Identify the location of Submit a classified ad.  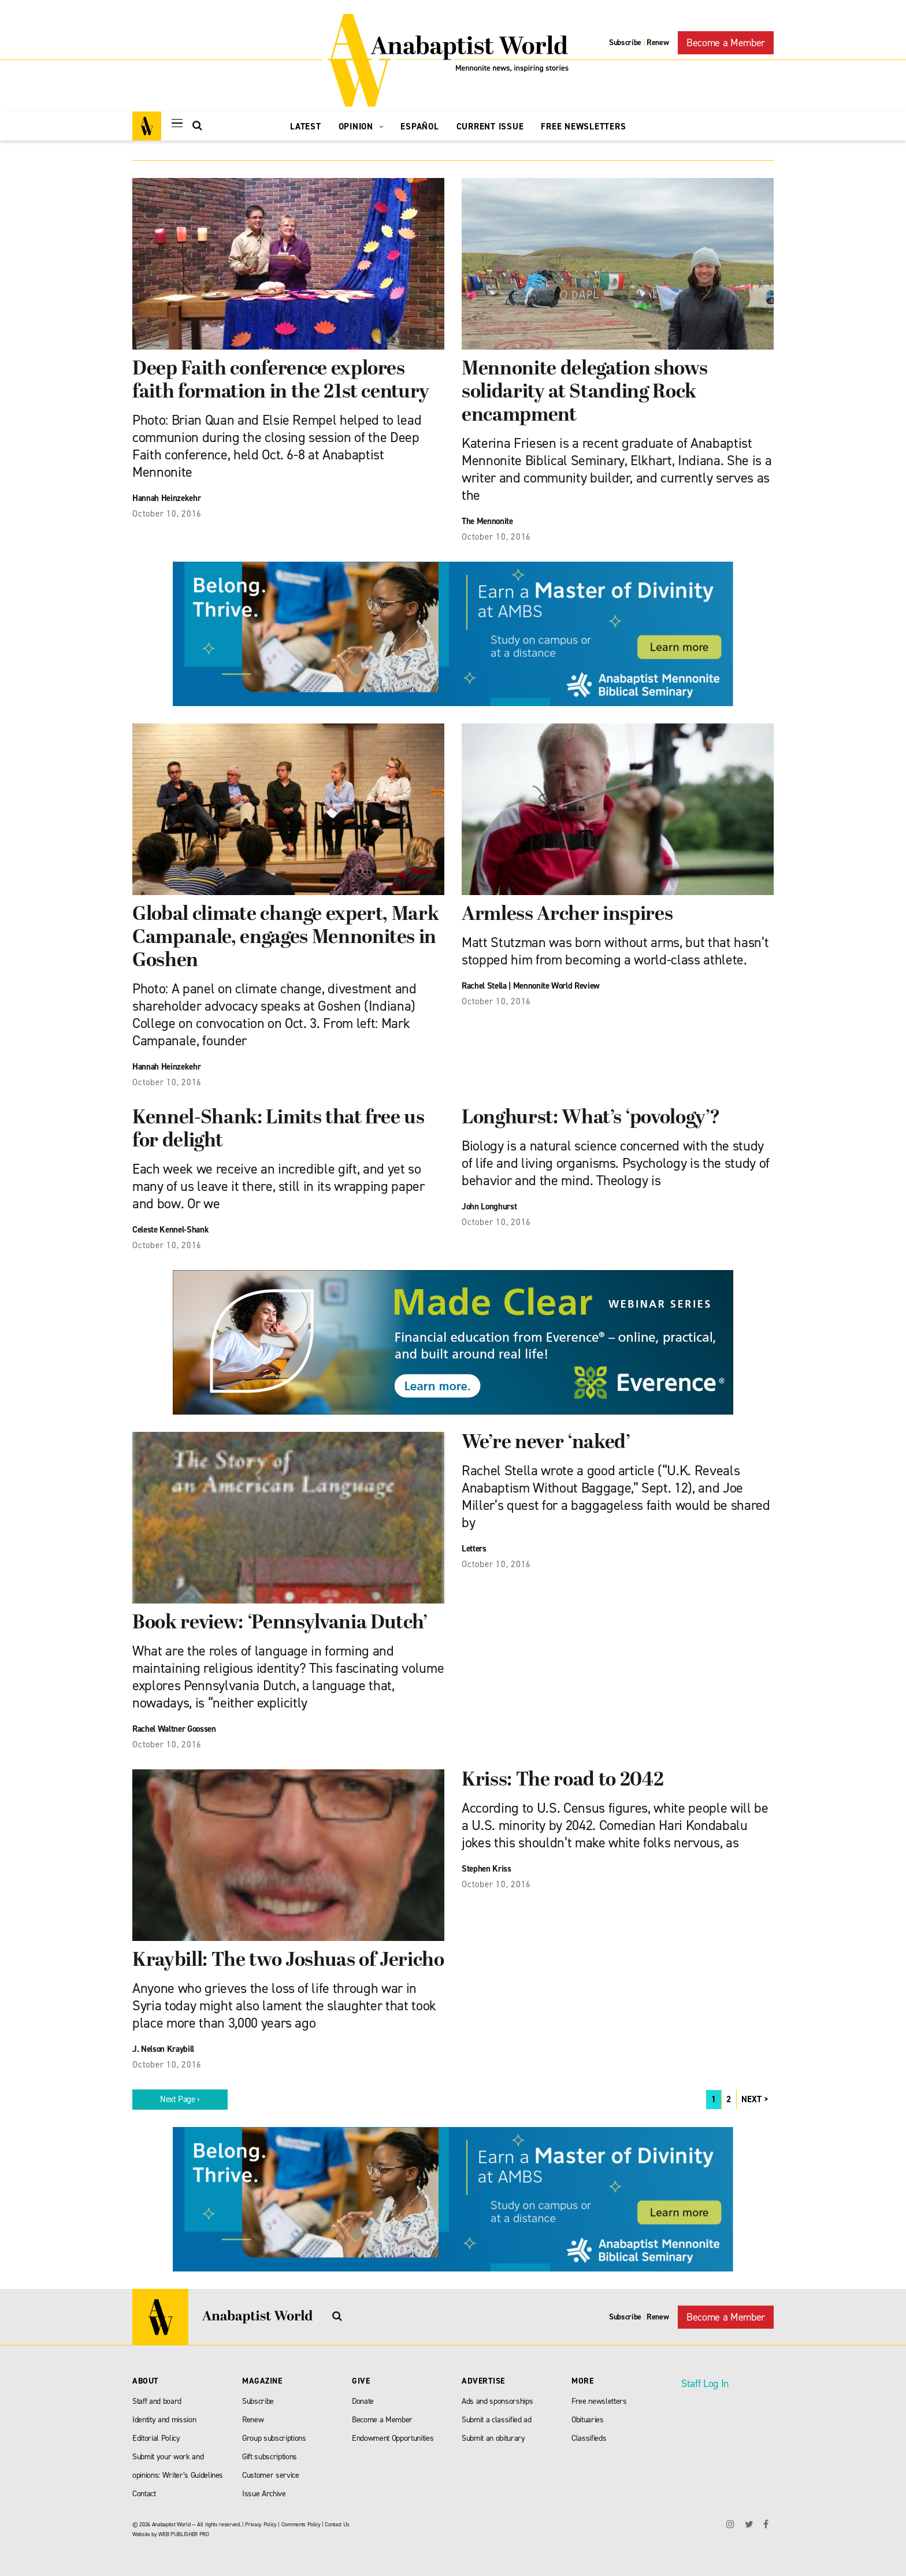
(497, 2419).